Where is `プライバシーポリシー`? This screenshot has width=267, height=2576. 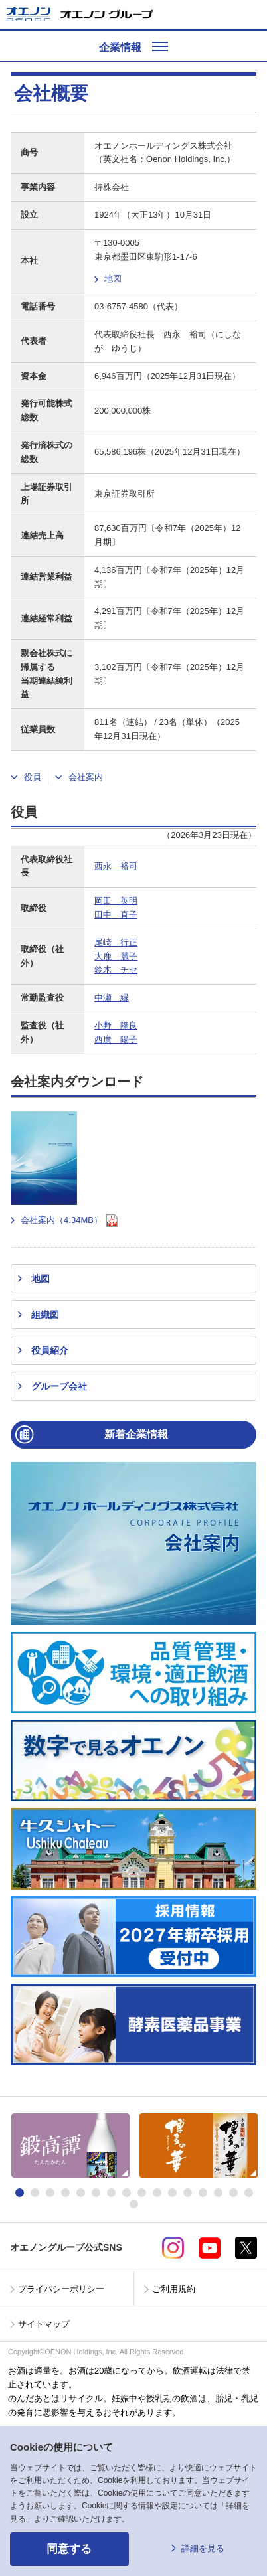
プライバシーポリシー is located at coordinates (61, 2289).